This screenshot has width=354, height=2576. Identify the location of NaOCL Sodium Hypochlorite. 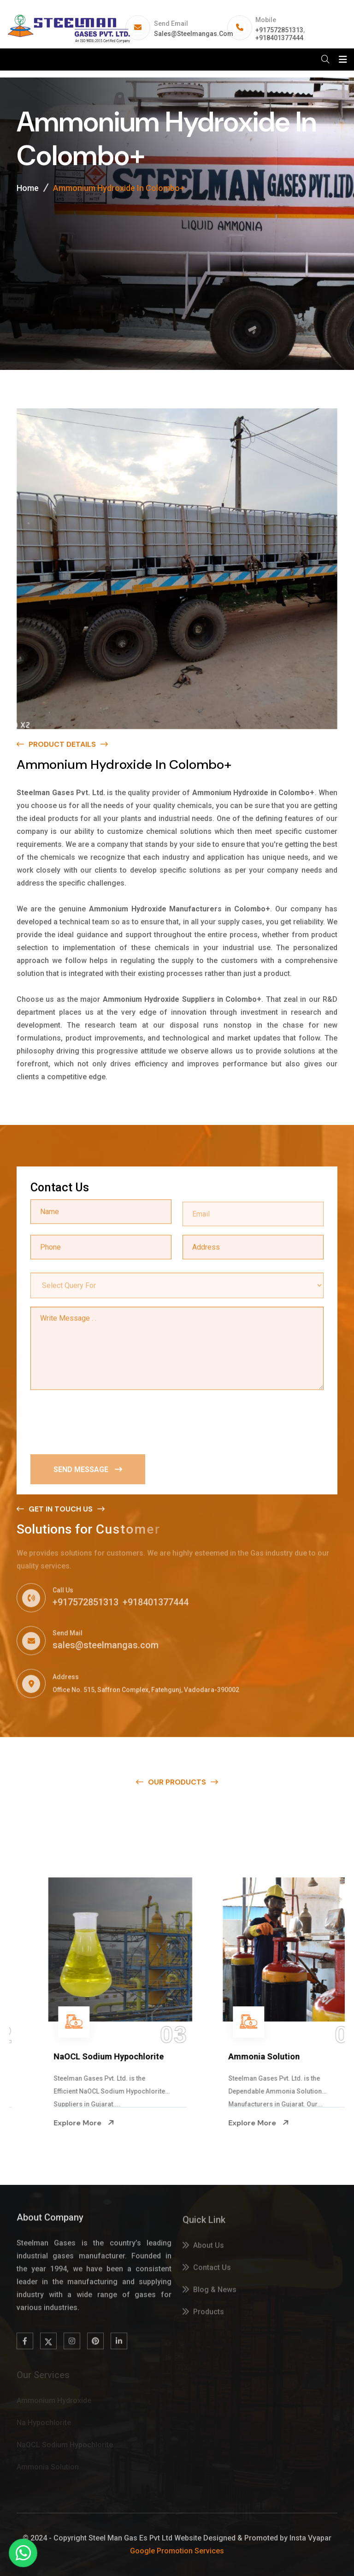
(238, 2056).